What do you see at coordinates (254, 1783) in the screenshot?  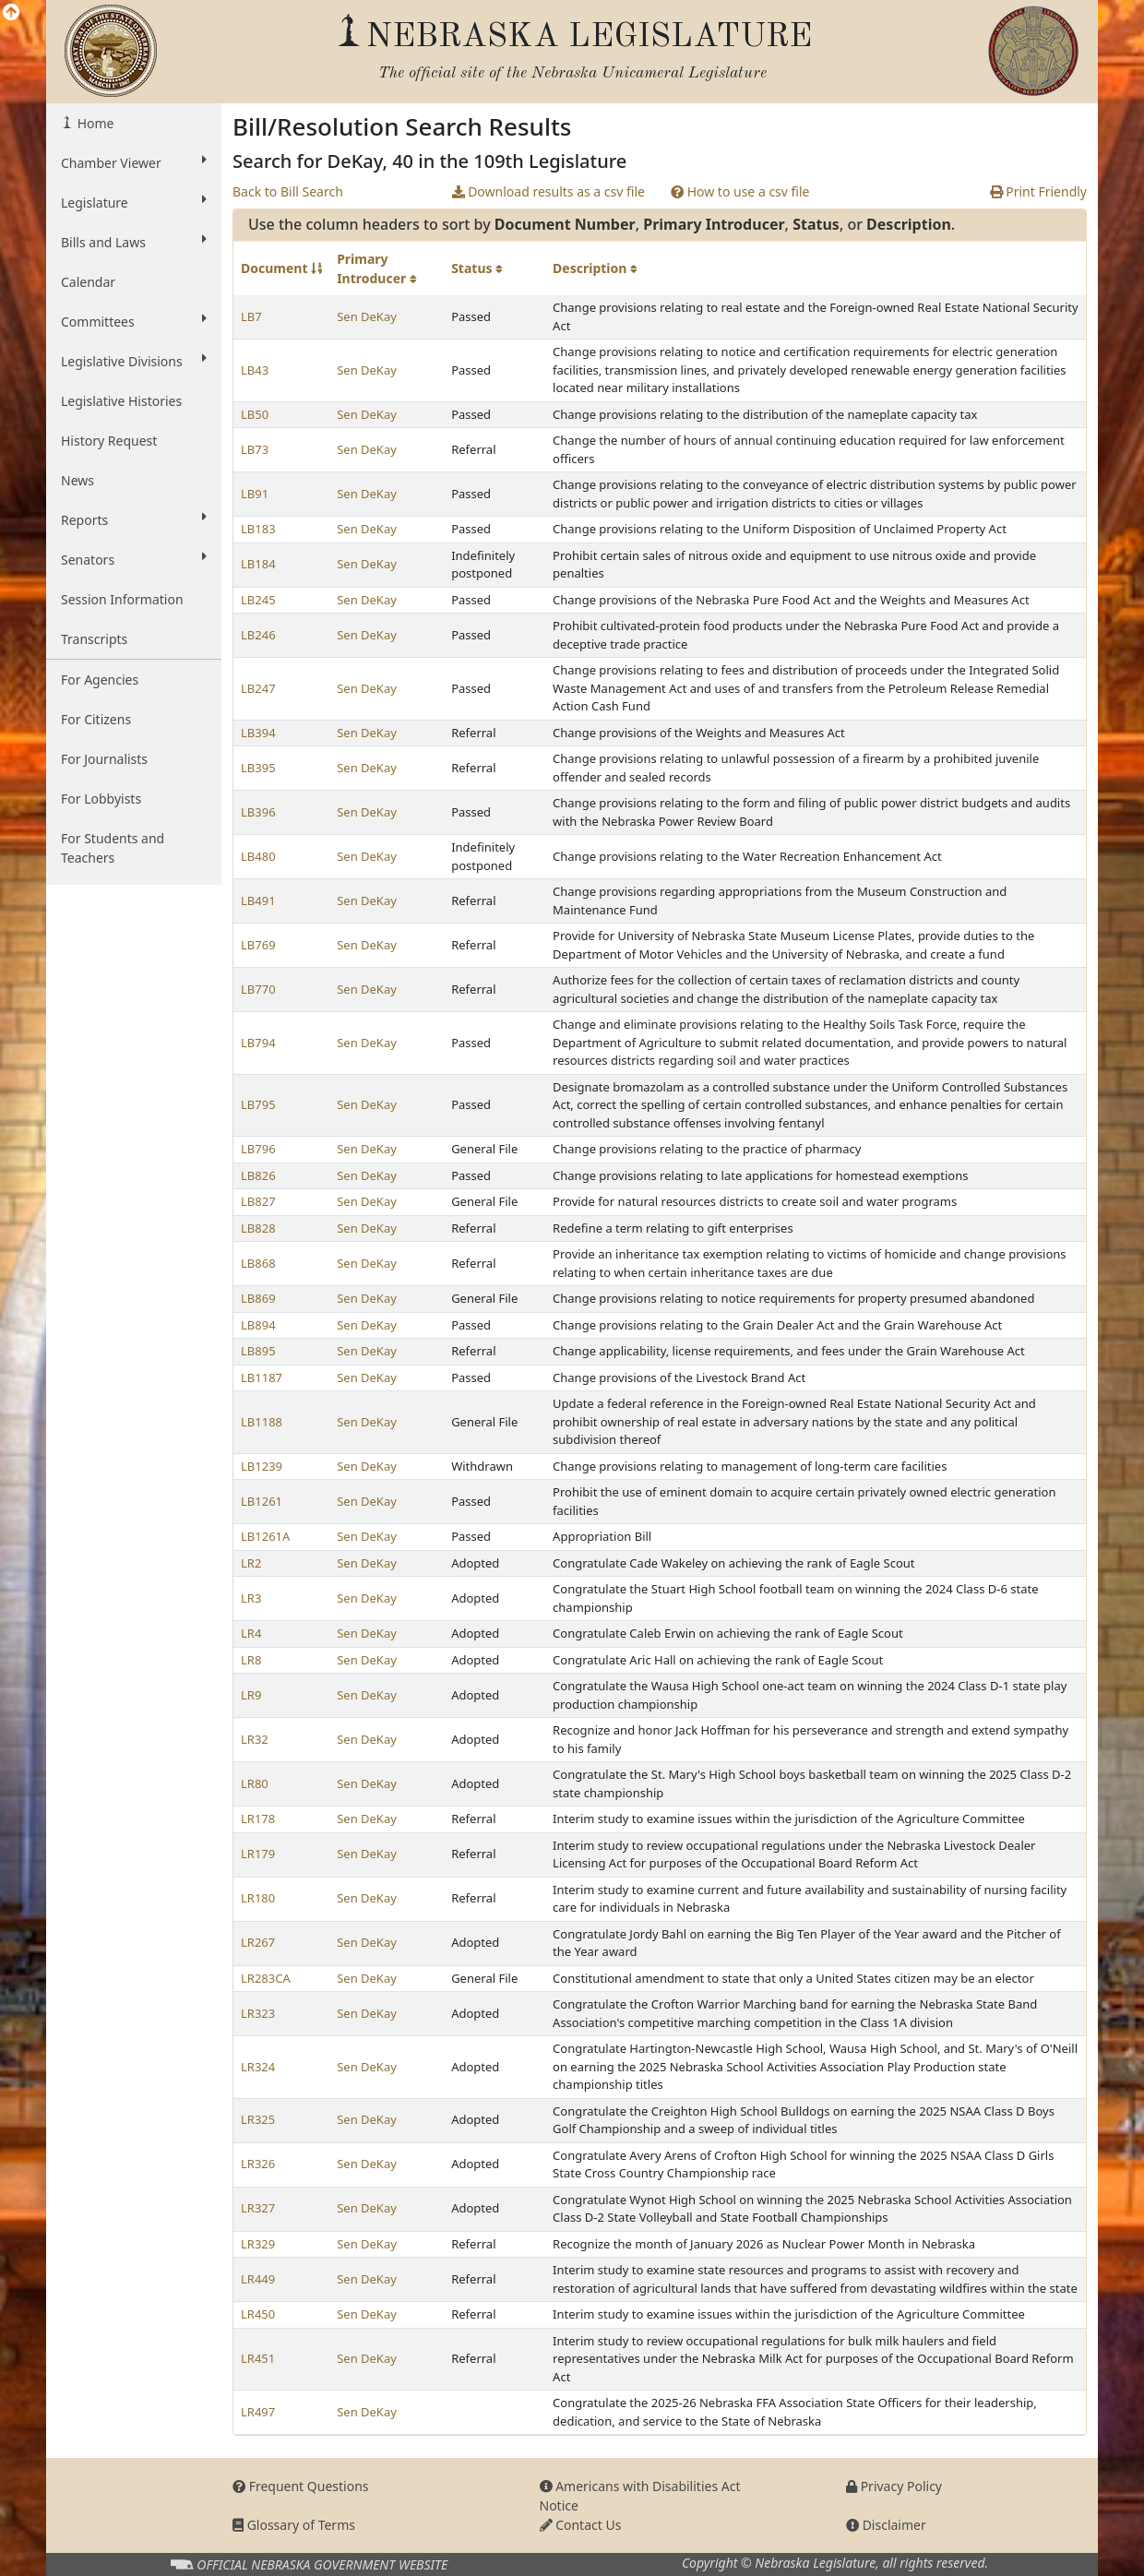 I see `LR80` at bounding box center [254, 1783].